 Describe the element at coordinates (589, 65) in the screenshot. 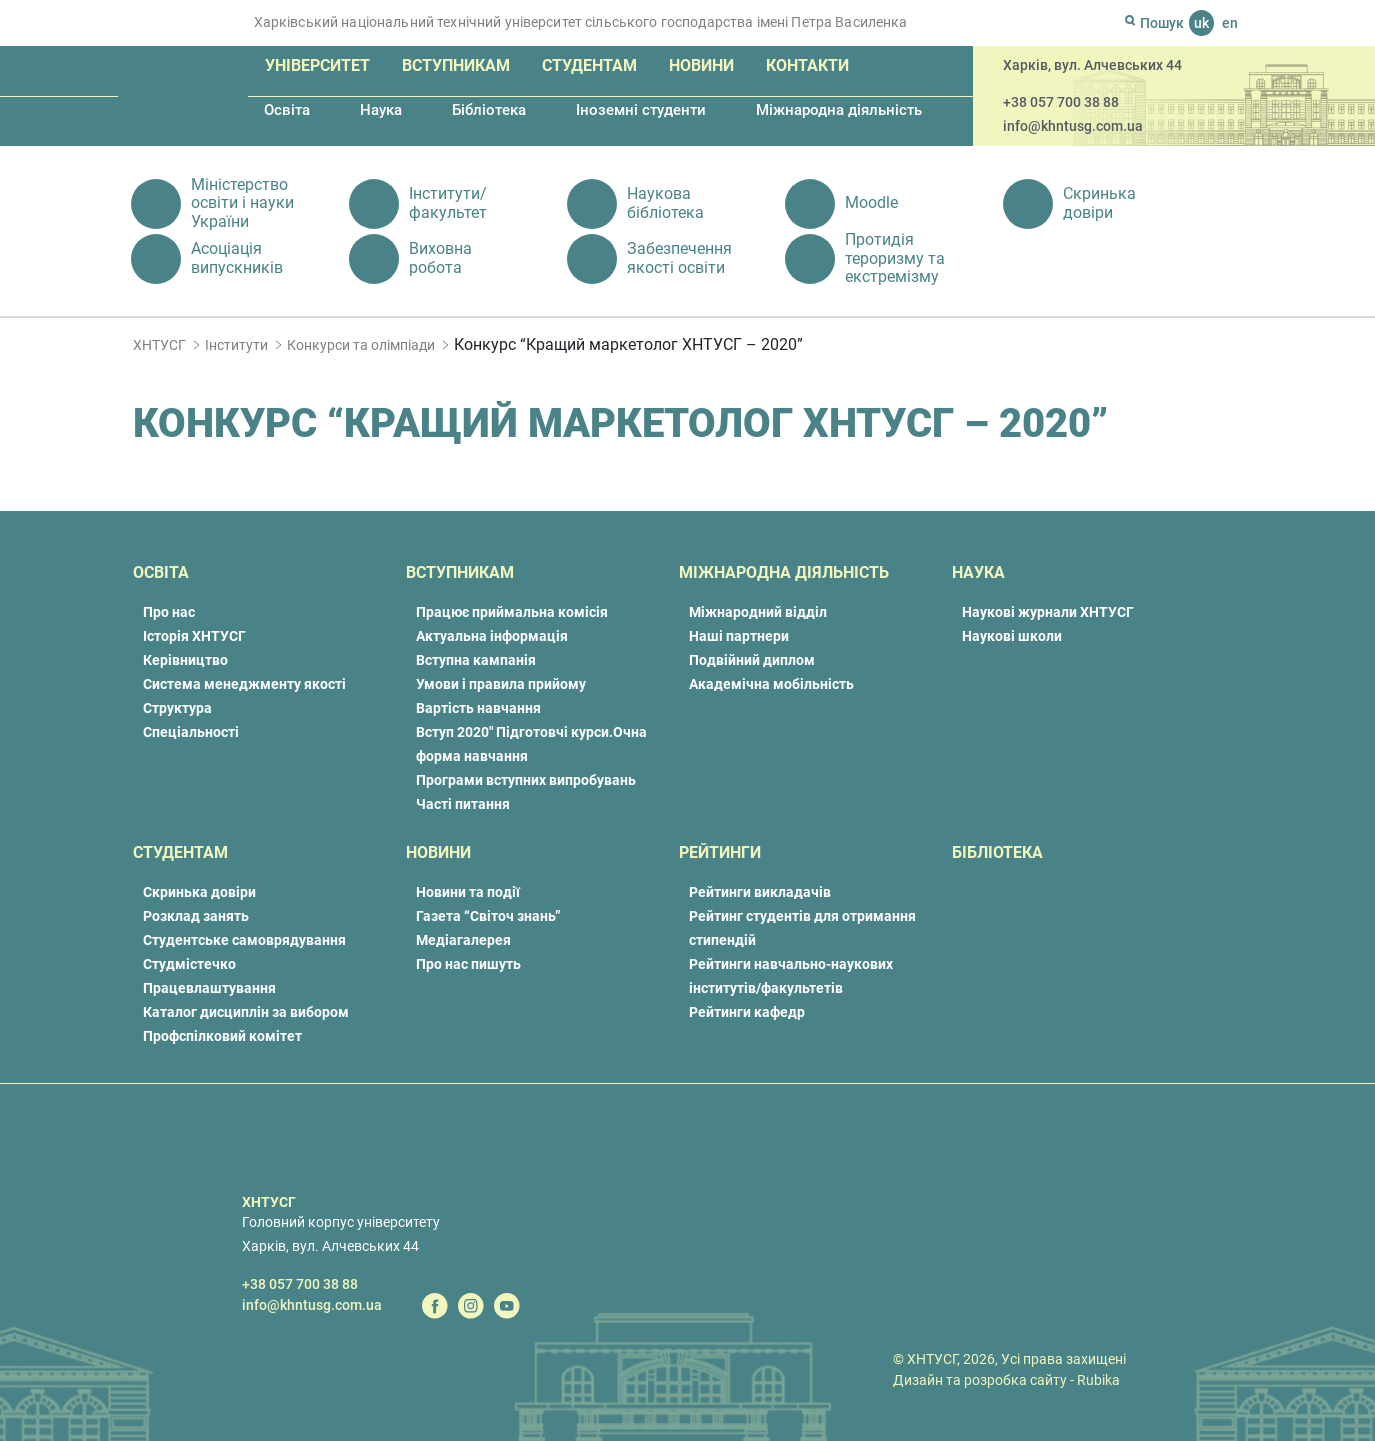

I see `Студентам` at that location.